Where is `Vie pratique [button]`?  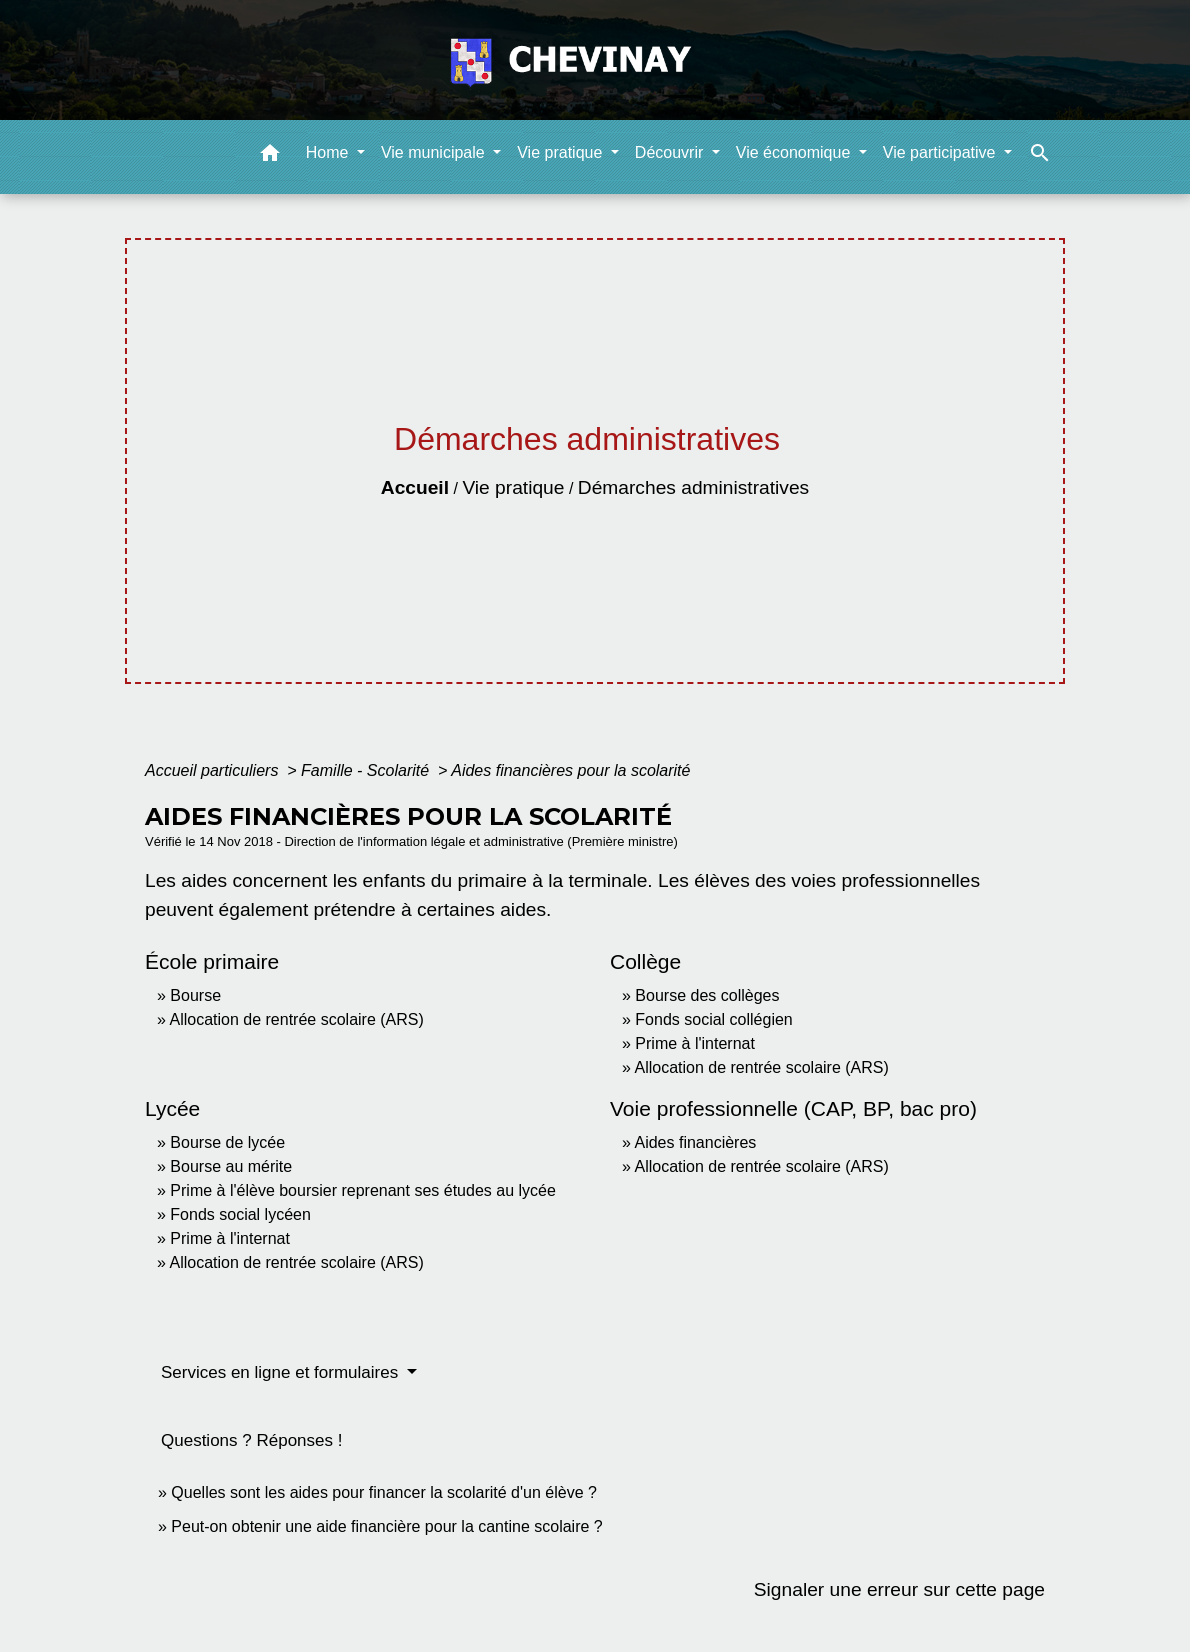 Vie pratique [button] is located at coordinates (562, 152).